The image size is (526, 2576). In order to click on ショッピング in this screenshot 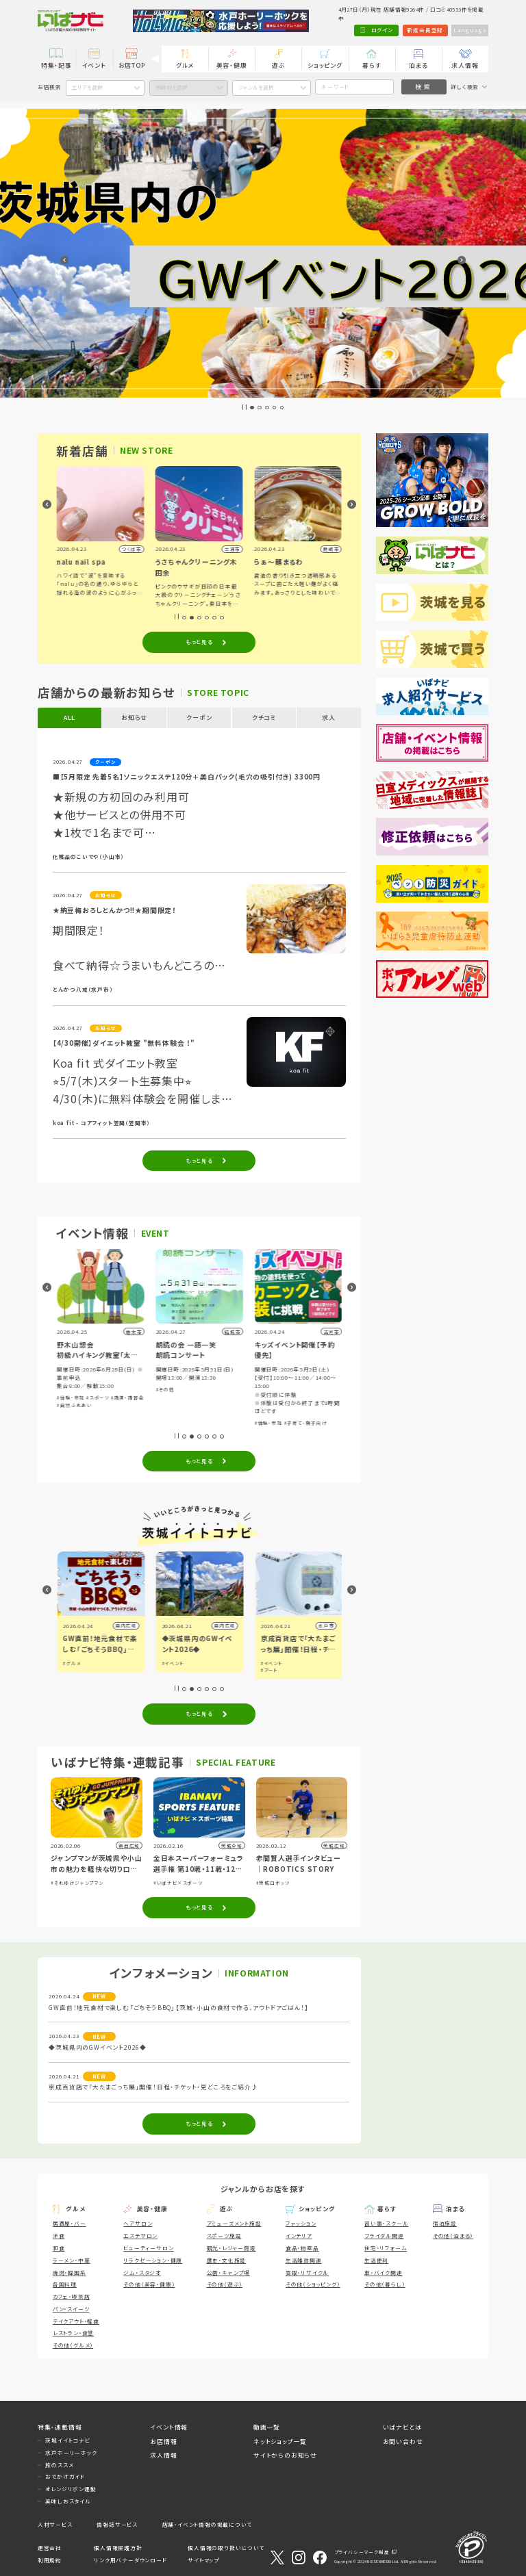, I will do `click(325, 65)`.